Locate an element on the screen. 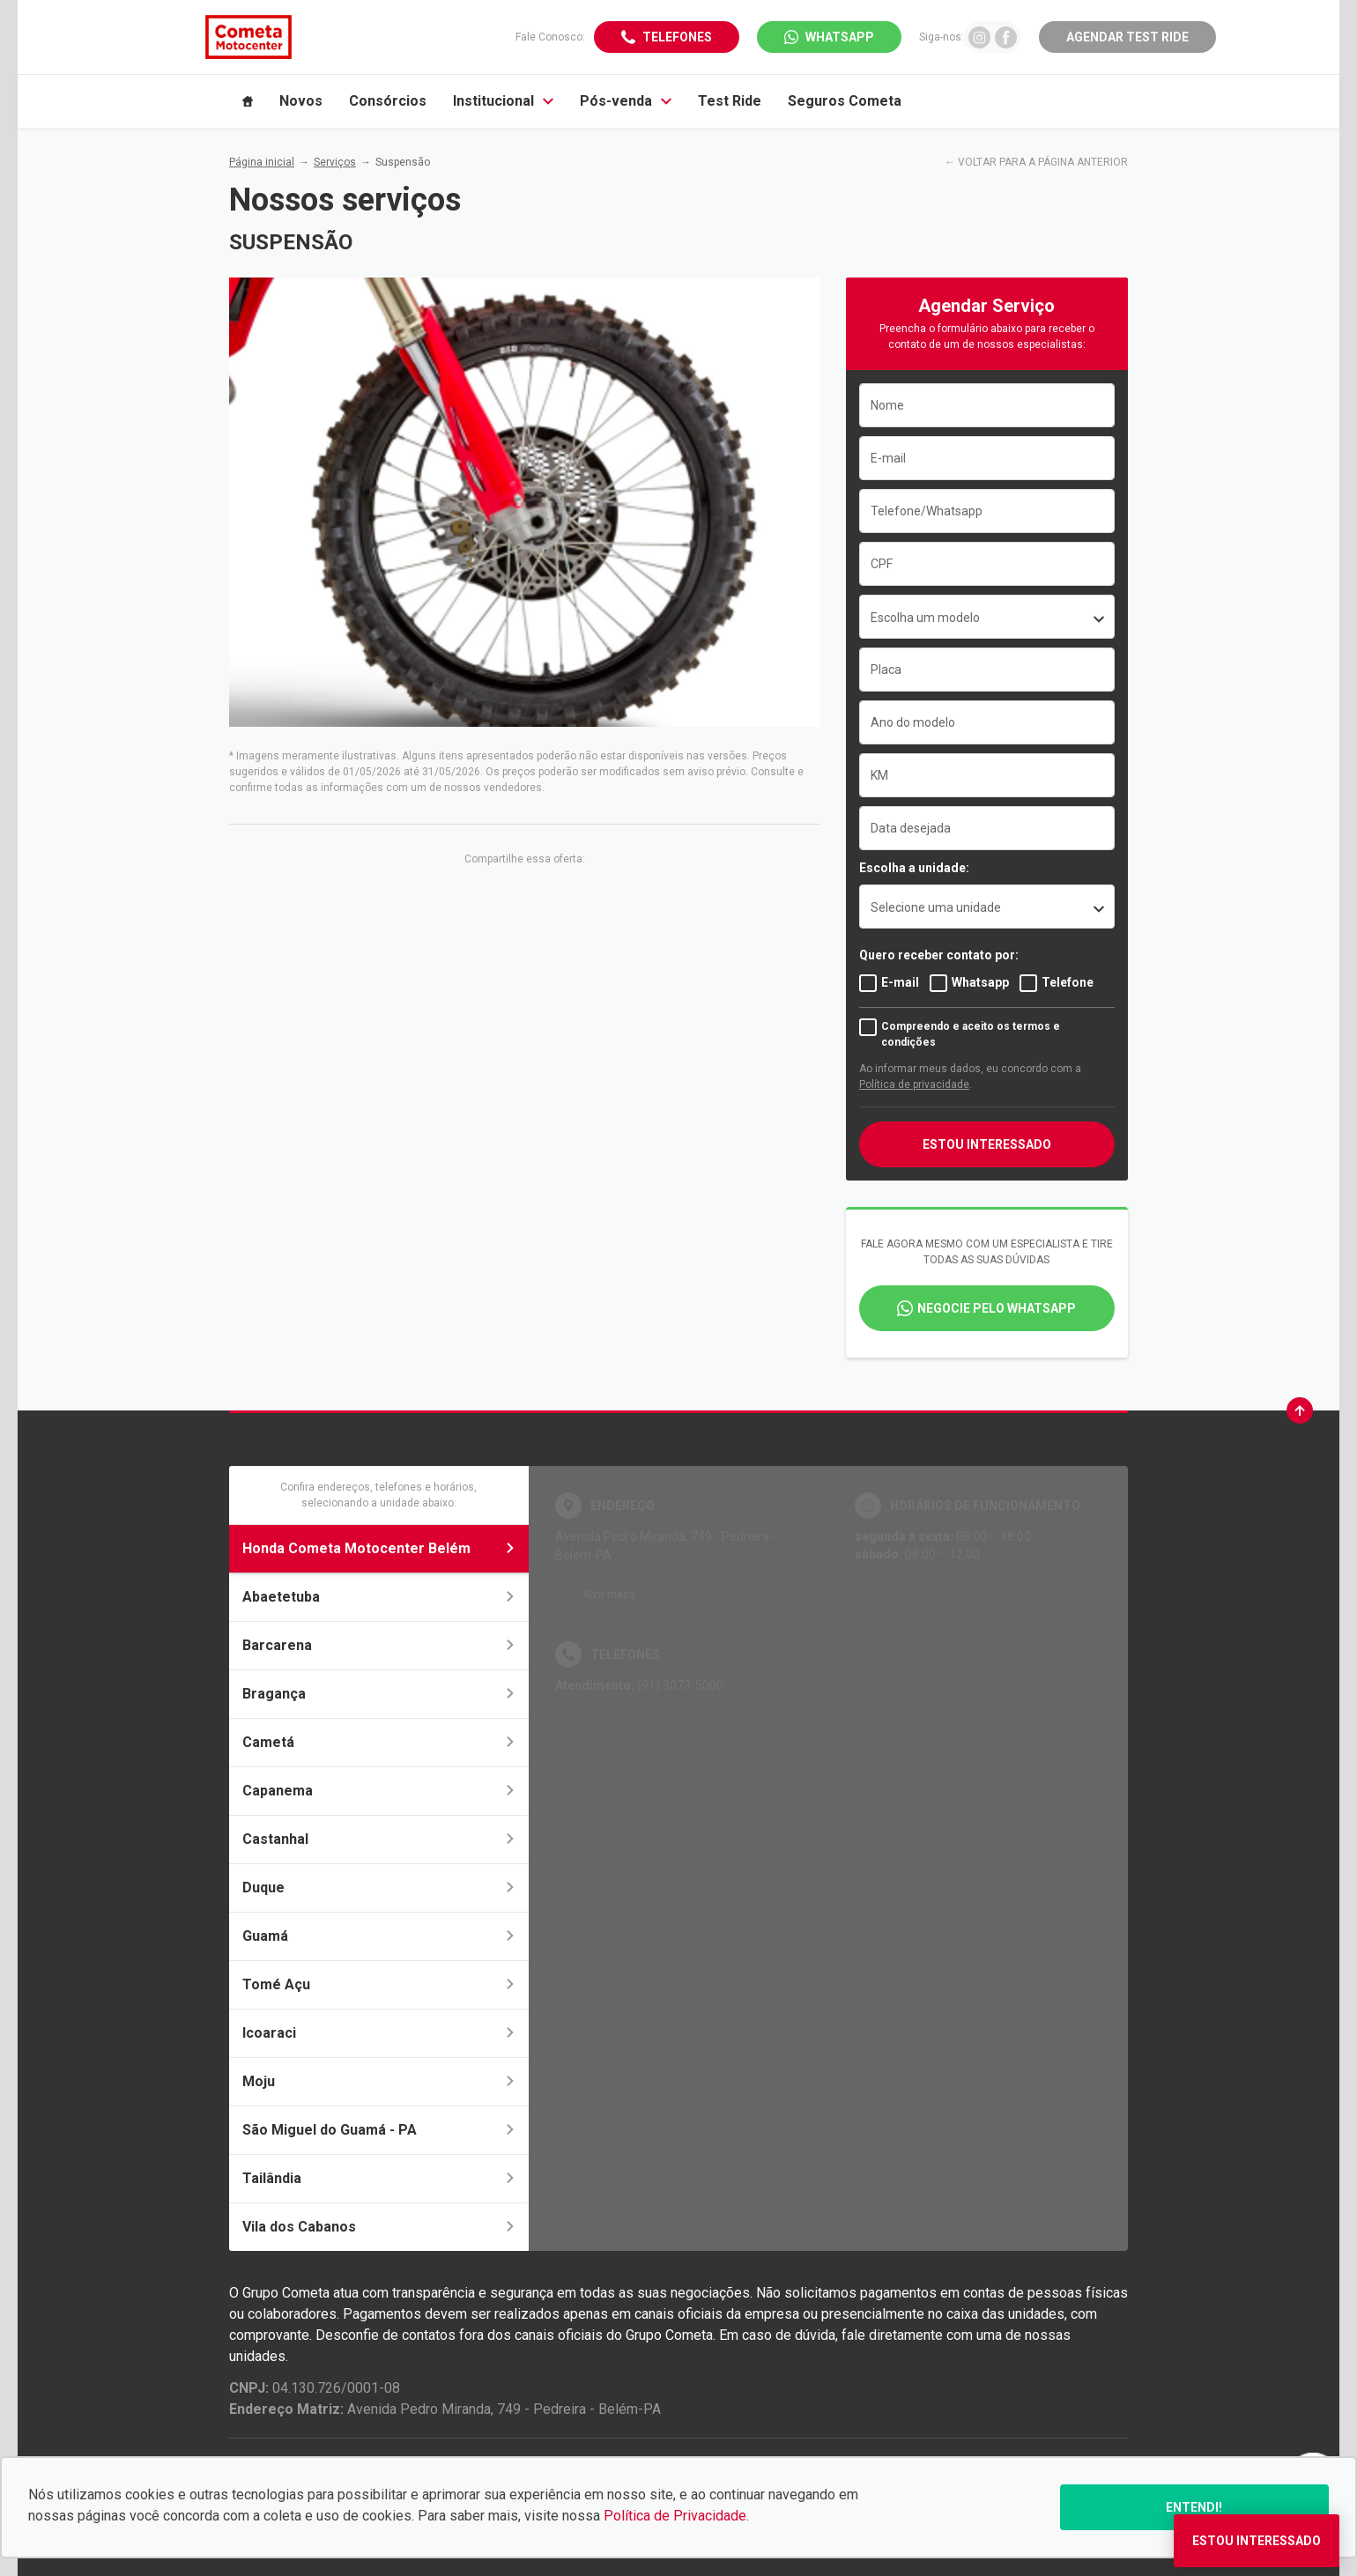 The height and width of the screenshot is (2576, 1357). Moju is located at coordinates (378, 2081).